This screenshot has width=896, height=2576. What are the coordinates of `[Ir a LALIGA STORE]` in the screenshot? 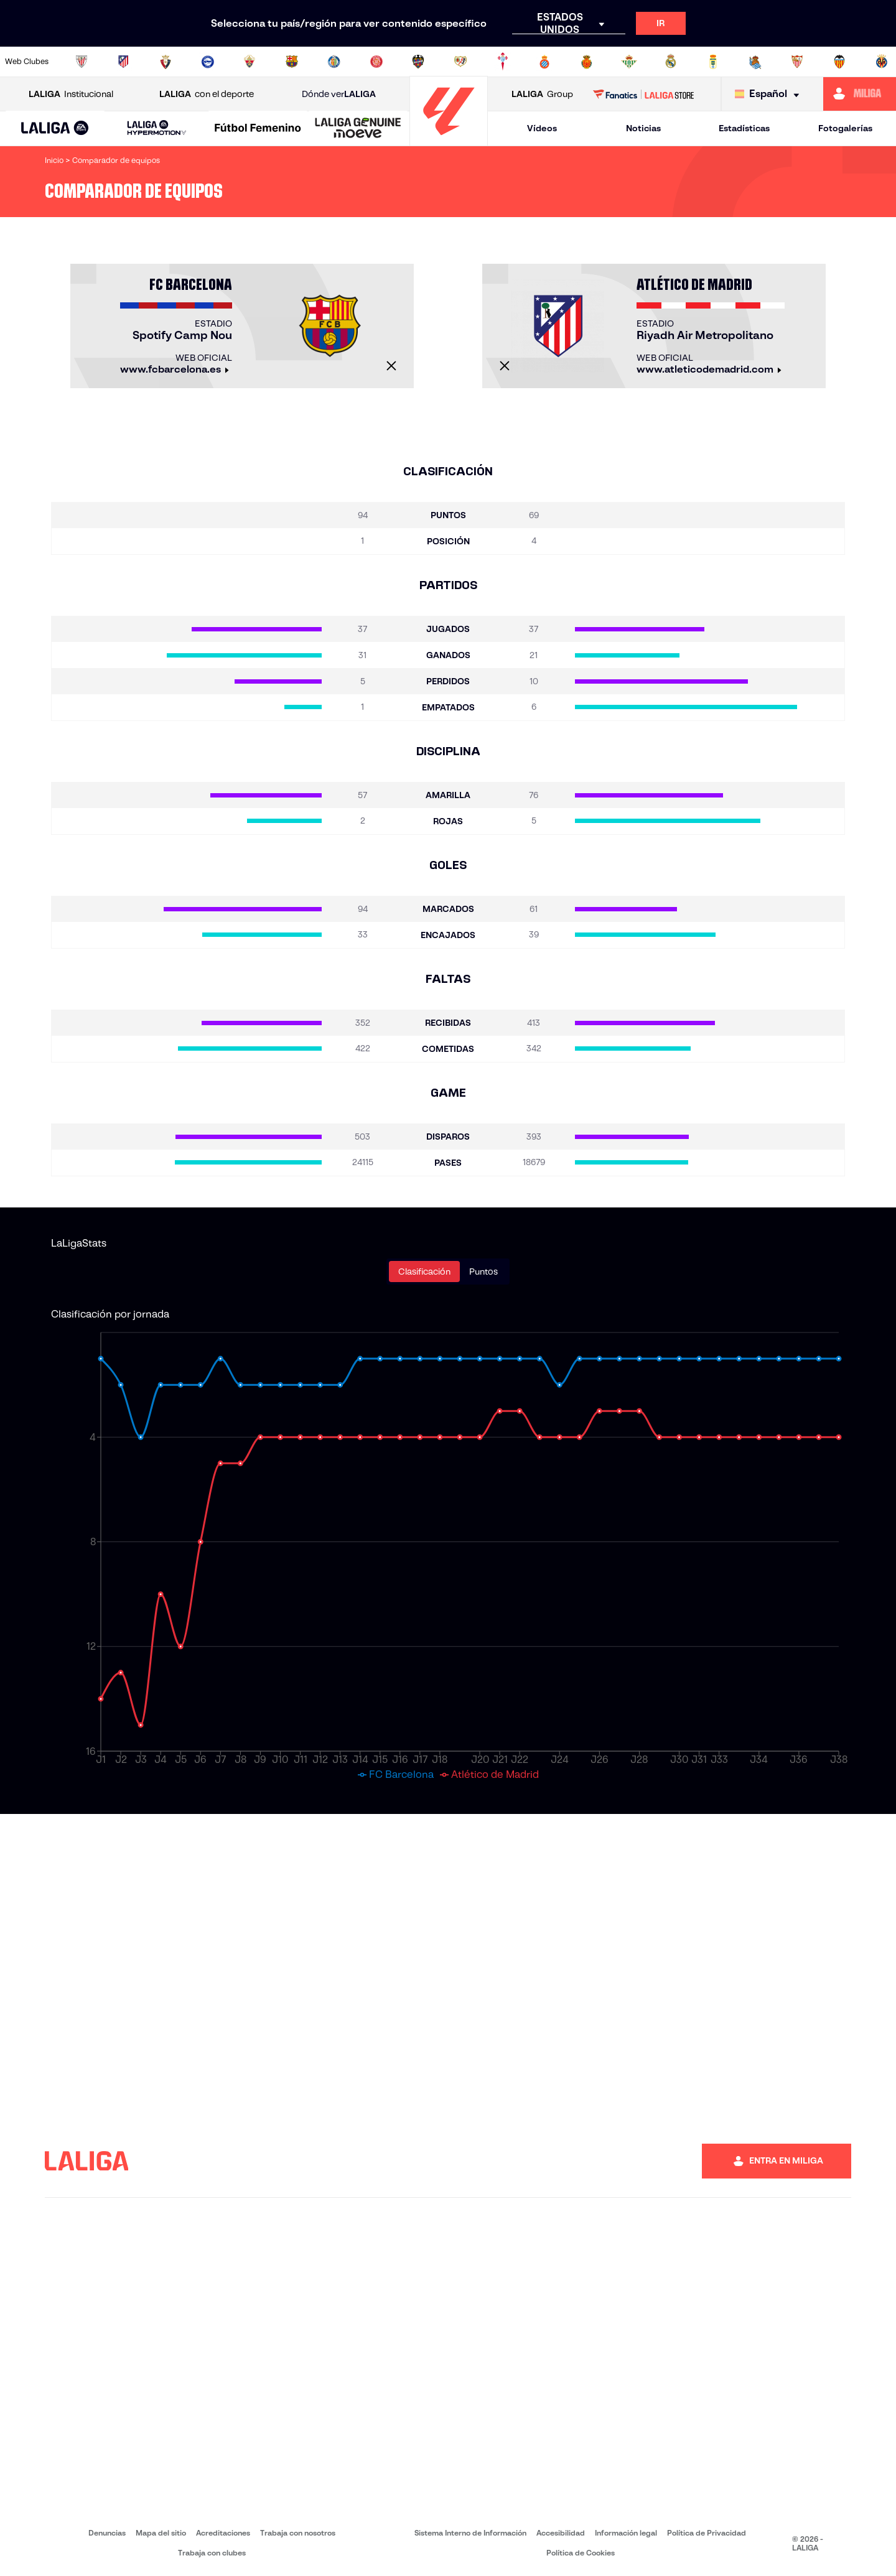 It's located at (643, 94).